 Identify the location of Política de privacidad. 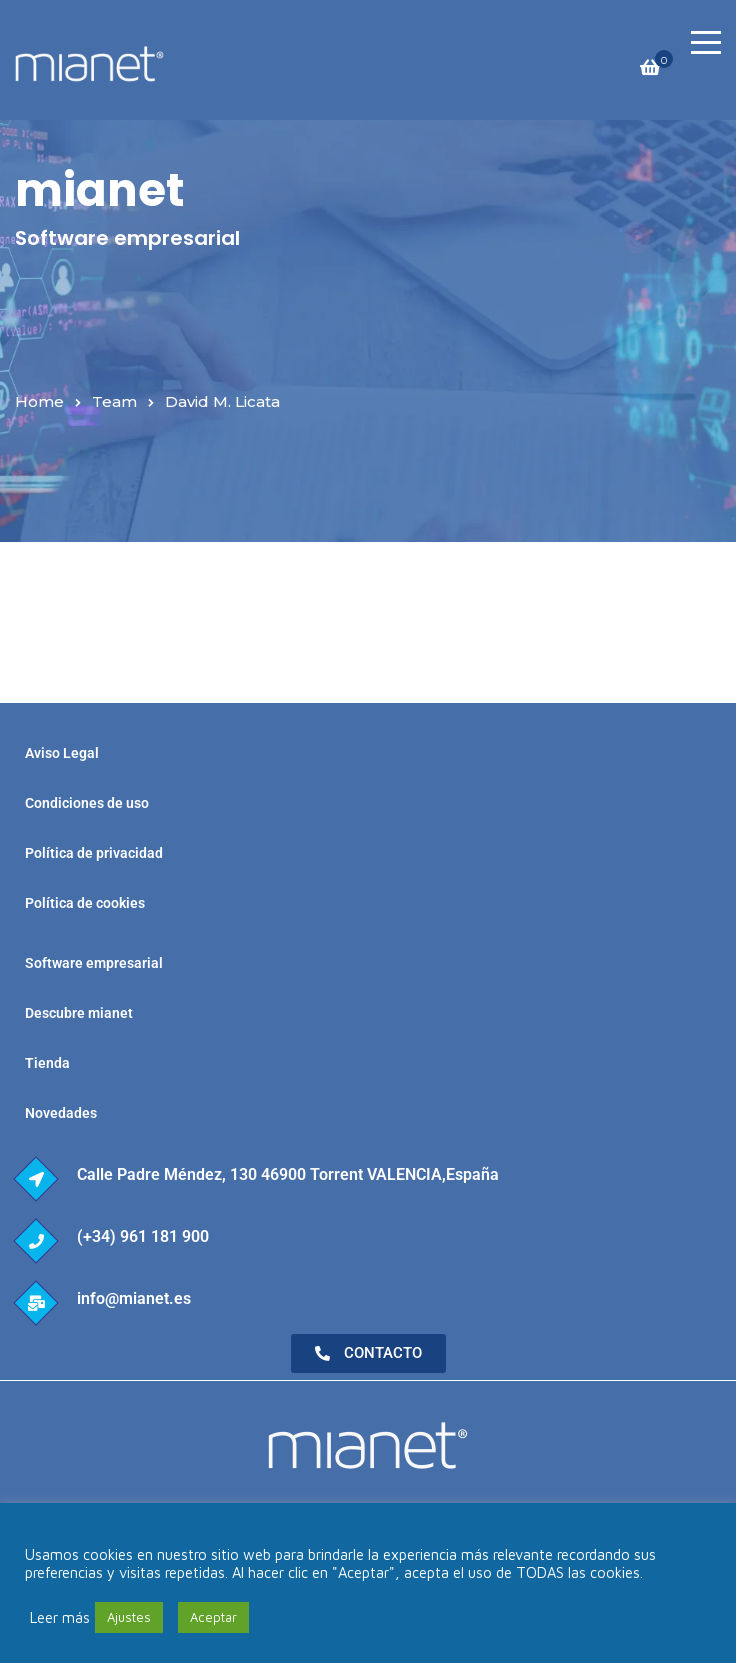
(94, 853).